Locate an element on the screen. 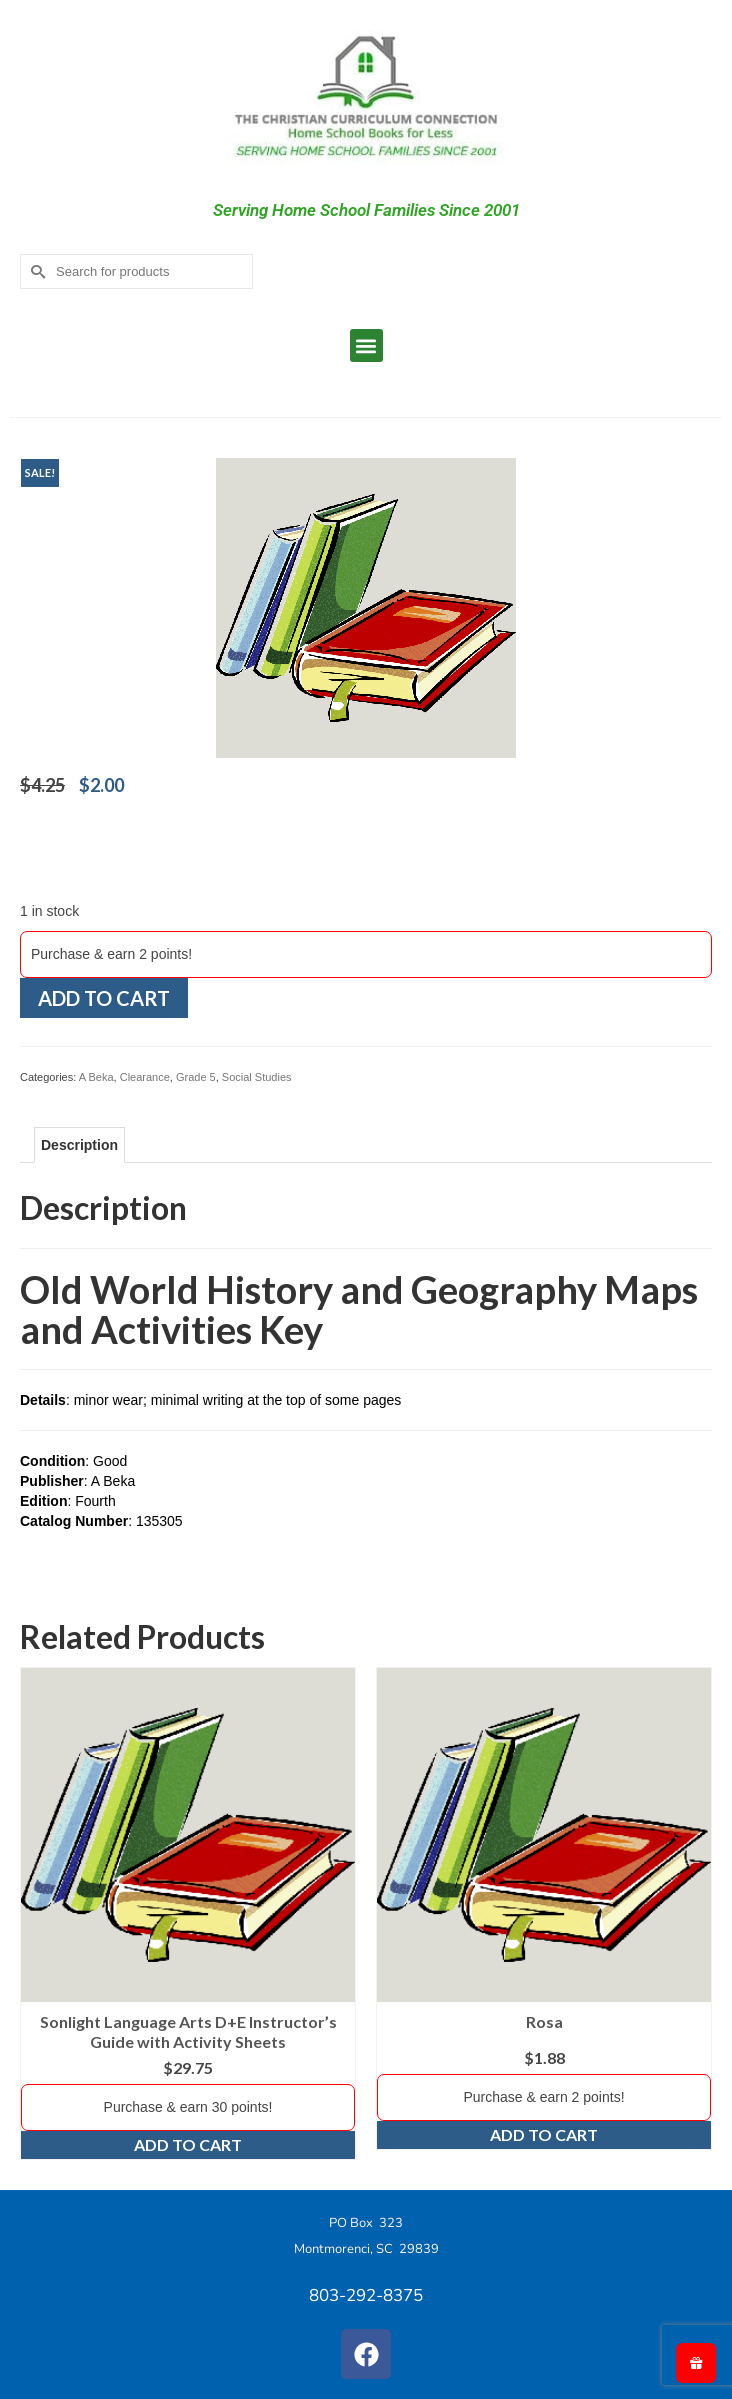  803-292-8375 is located at coordinates (366, 2295).